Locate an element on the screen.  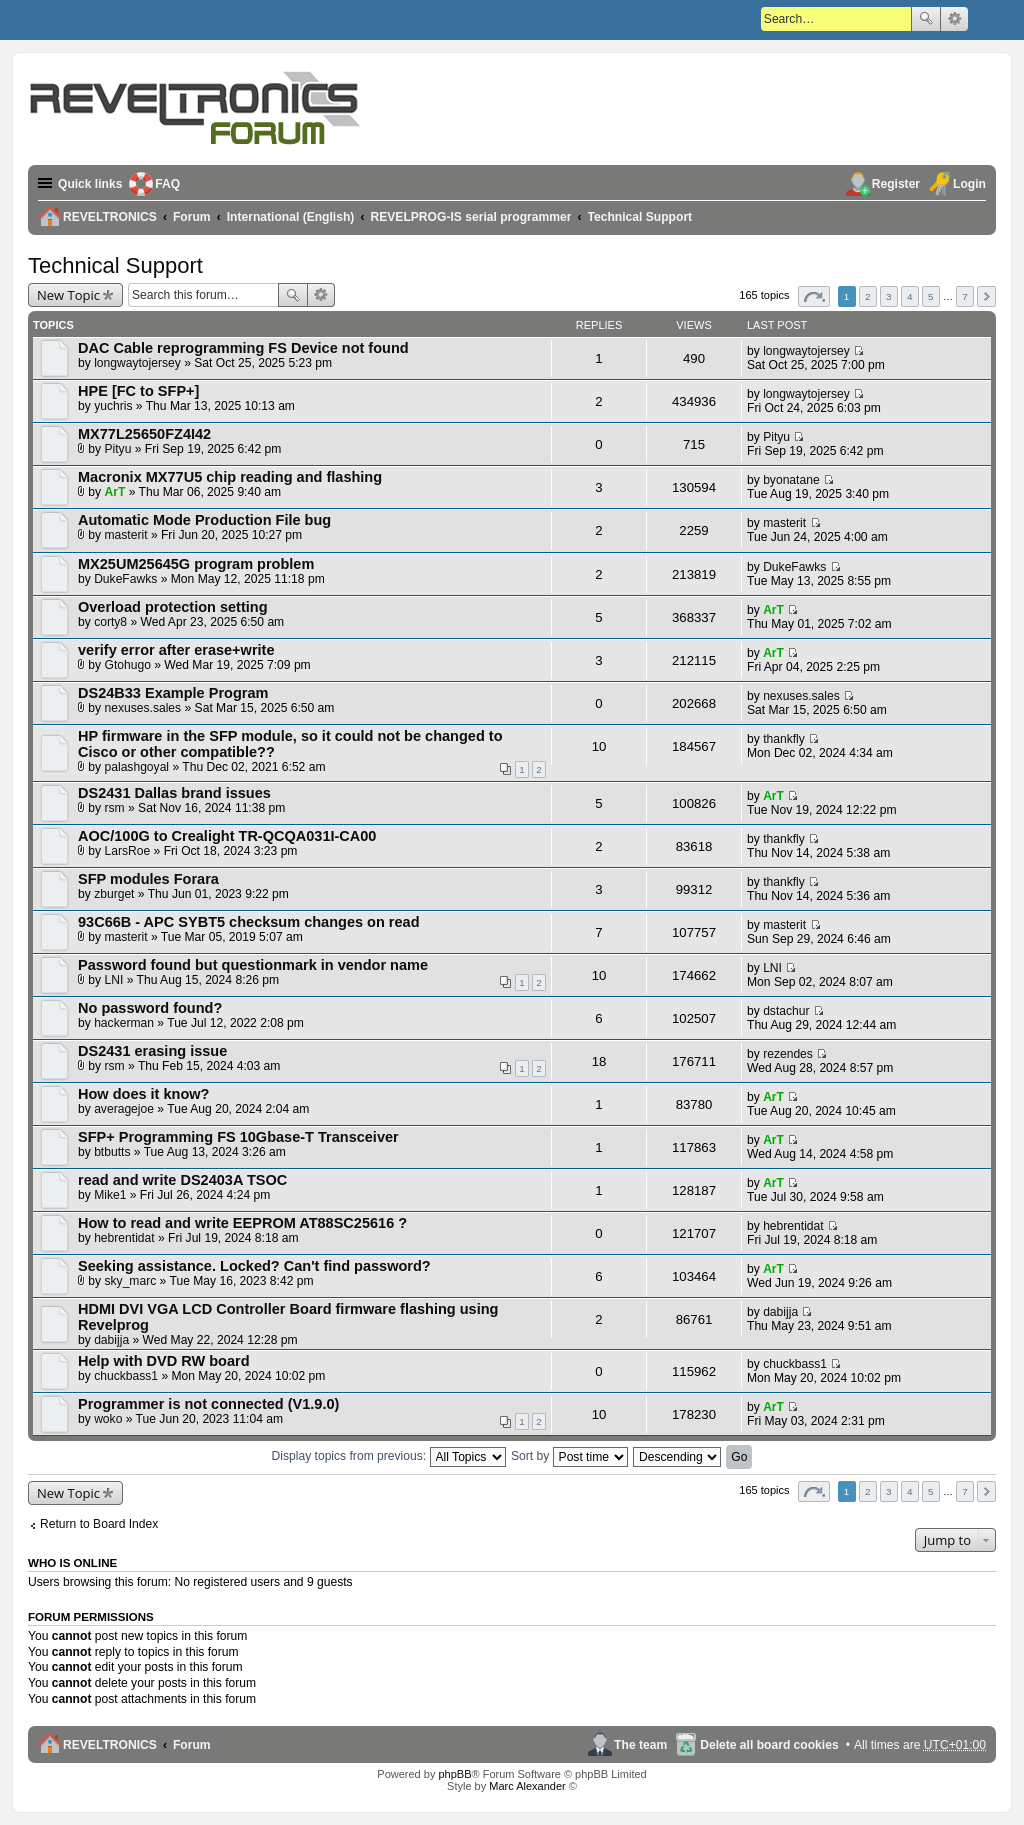
Login [menuitem] is located at coordinates (969, 184).